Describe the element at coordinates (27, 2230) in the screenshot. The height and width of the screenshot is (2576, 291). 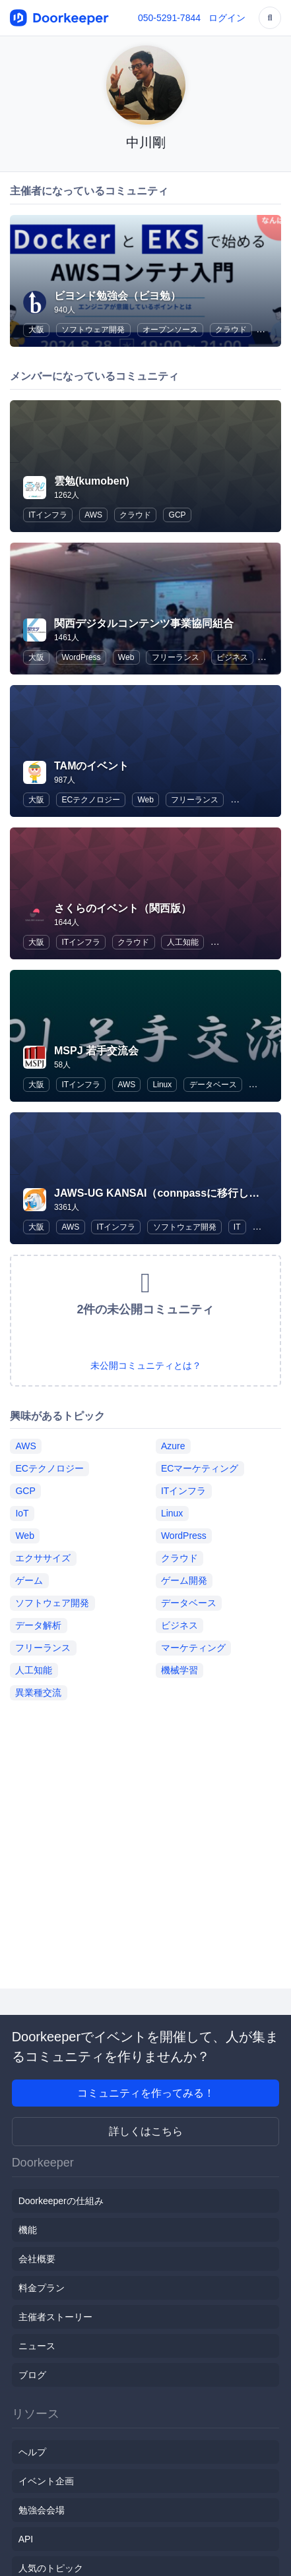
I see `機能` at that location.